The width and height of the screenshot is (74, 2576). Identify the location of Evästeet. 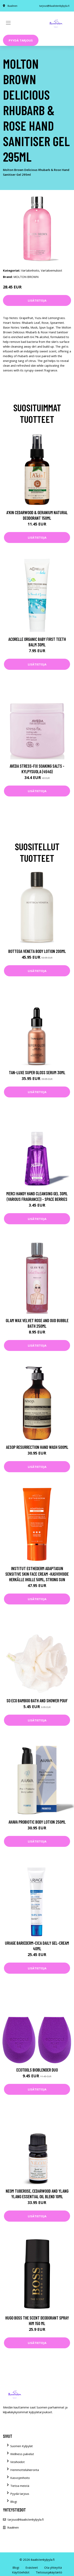
(31, 2567).